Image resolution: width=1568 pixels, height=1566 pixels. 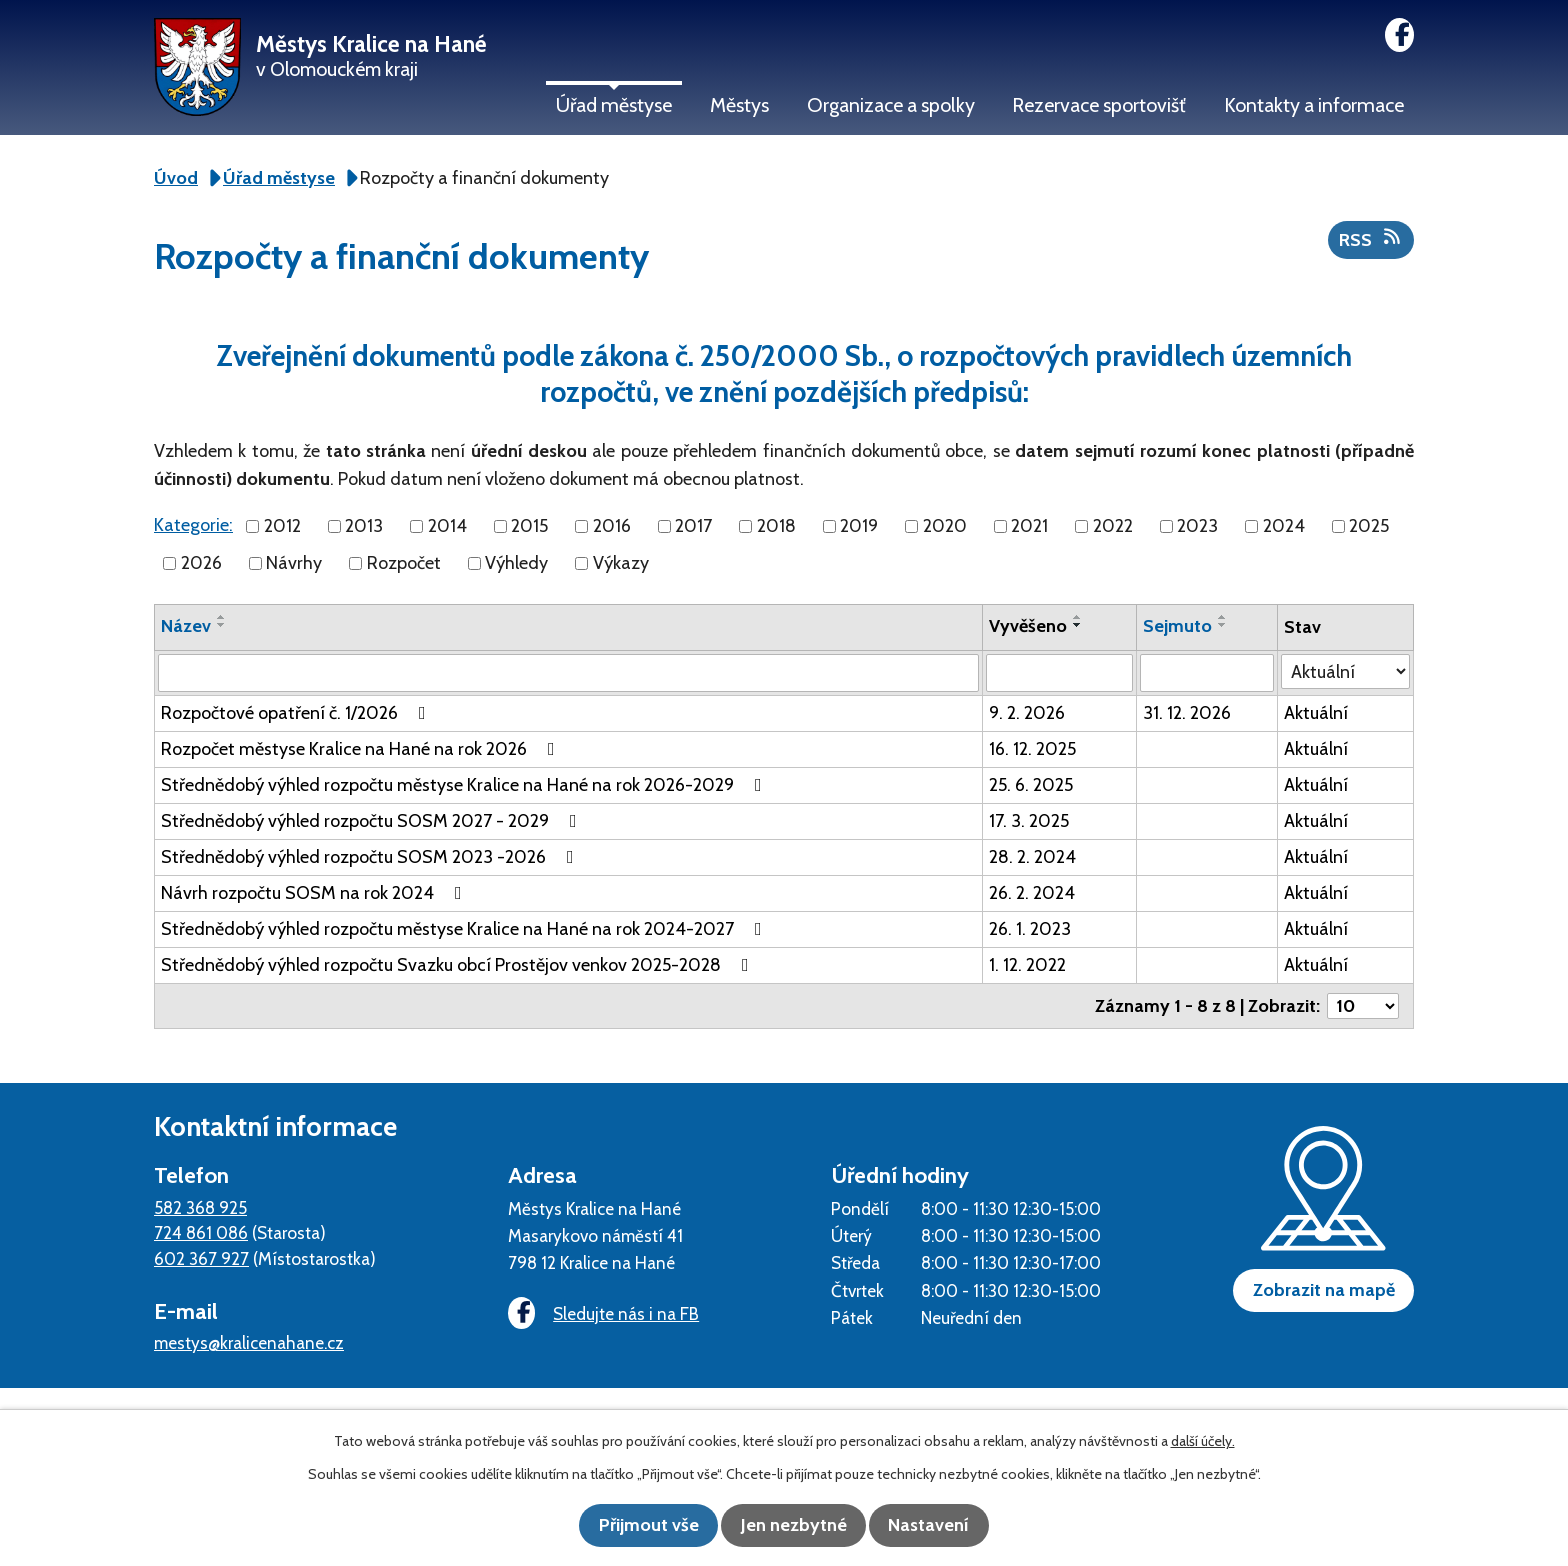 I want to click on mestys@kralicenahane.cz, so click(x=249, y=1342).